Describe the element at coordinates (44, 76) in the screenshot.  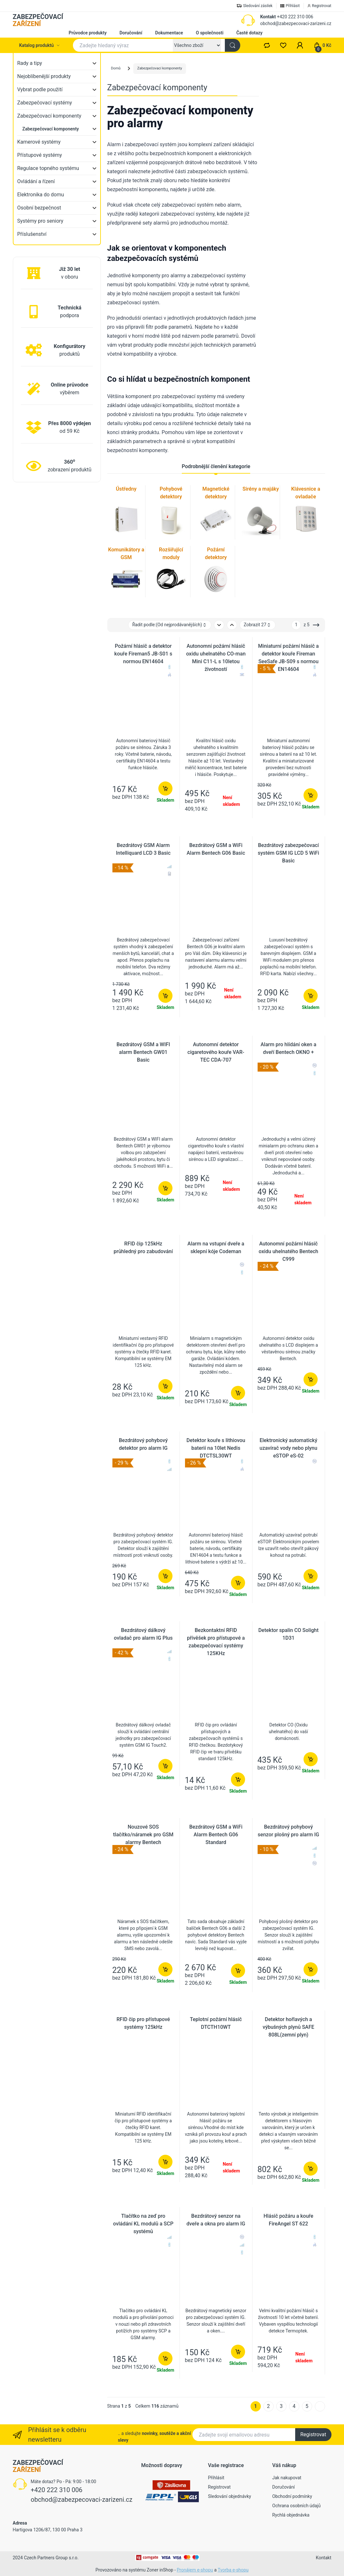
I see `Nejoblíbenější produkty` at that location.